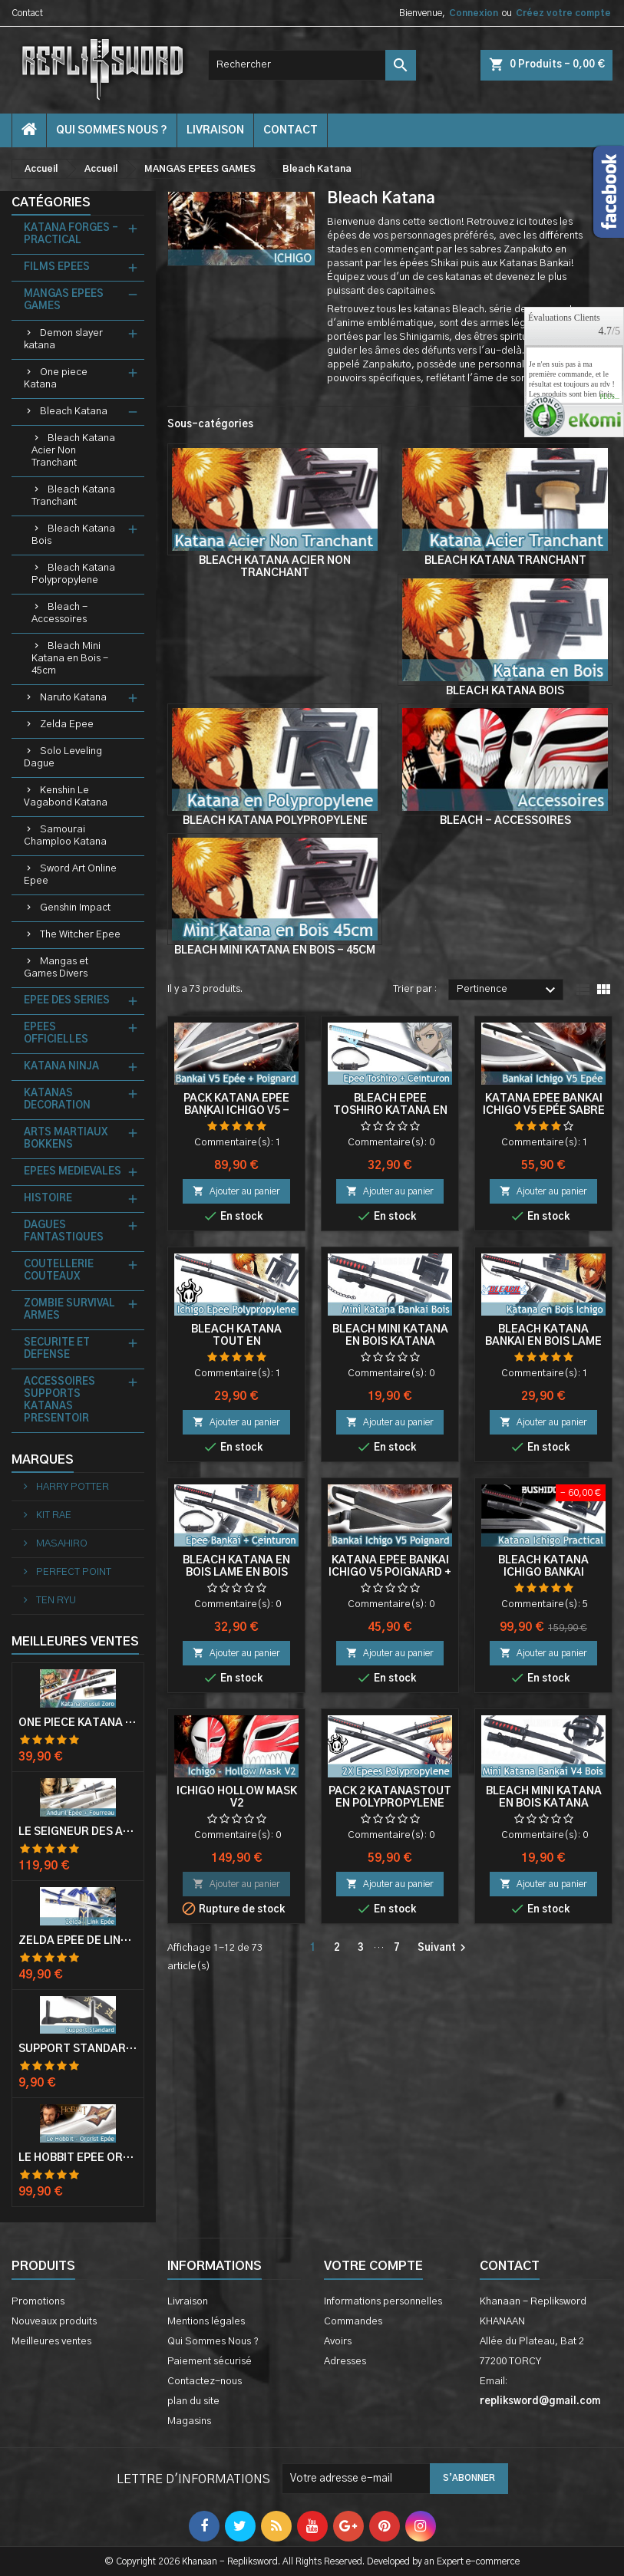  Describe the element at coordinates (204, 2382) in the screenshot. I see `Contactez-nous` at that location.